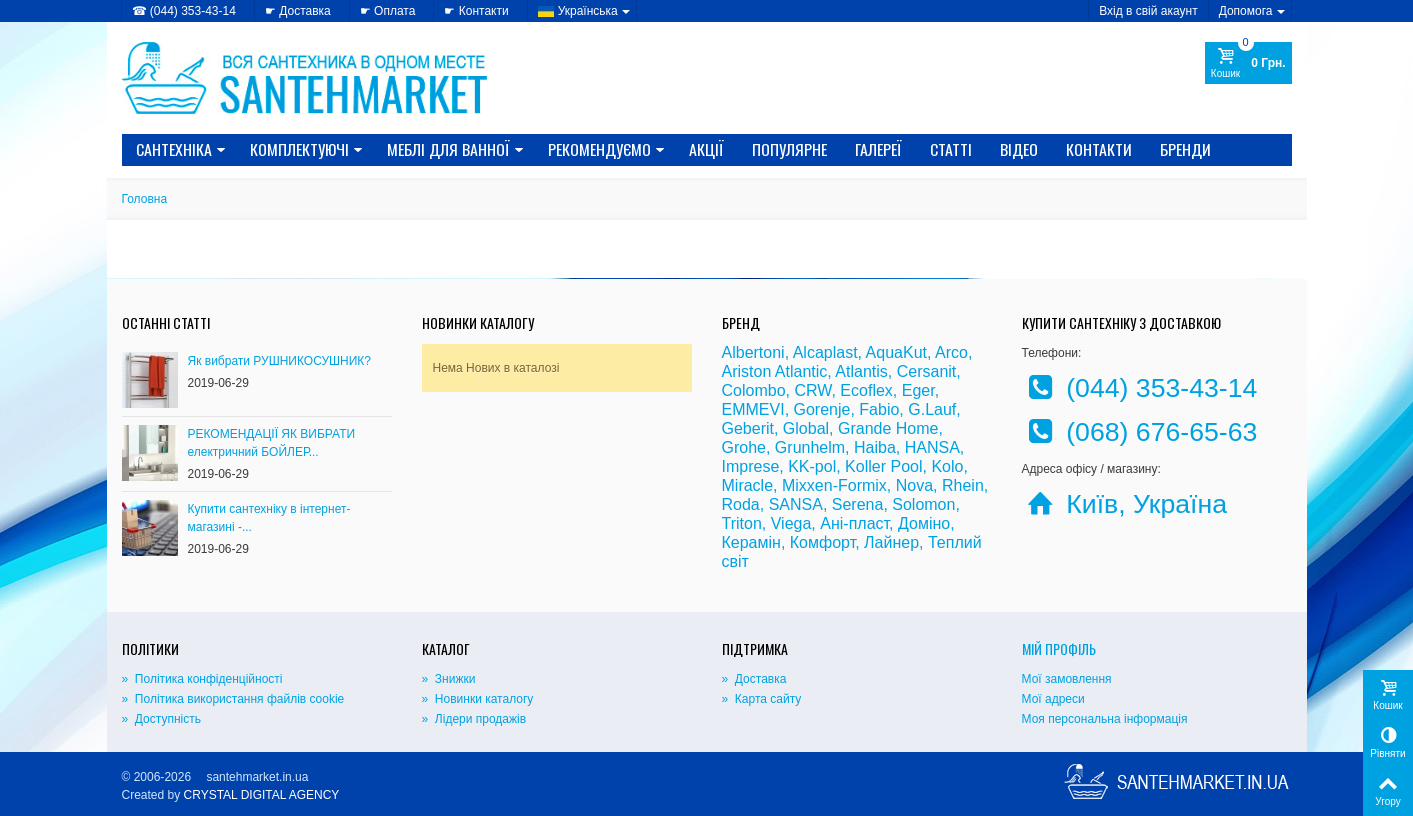  What do you see at coordinates (1067, 679) in the screenshot?
I see `Мої замовлення` at bounding box center [1067, 679].